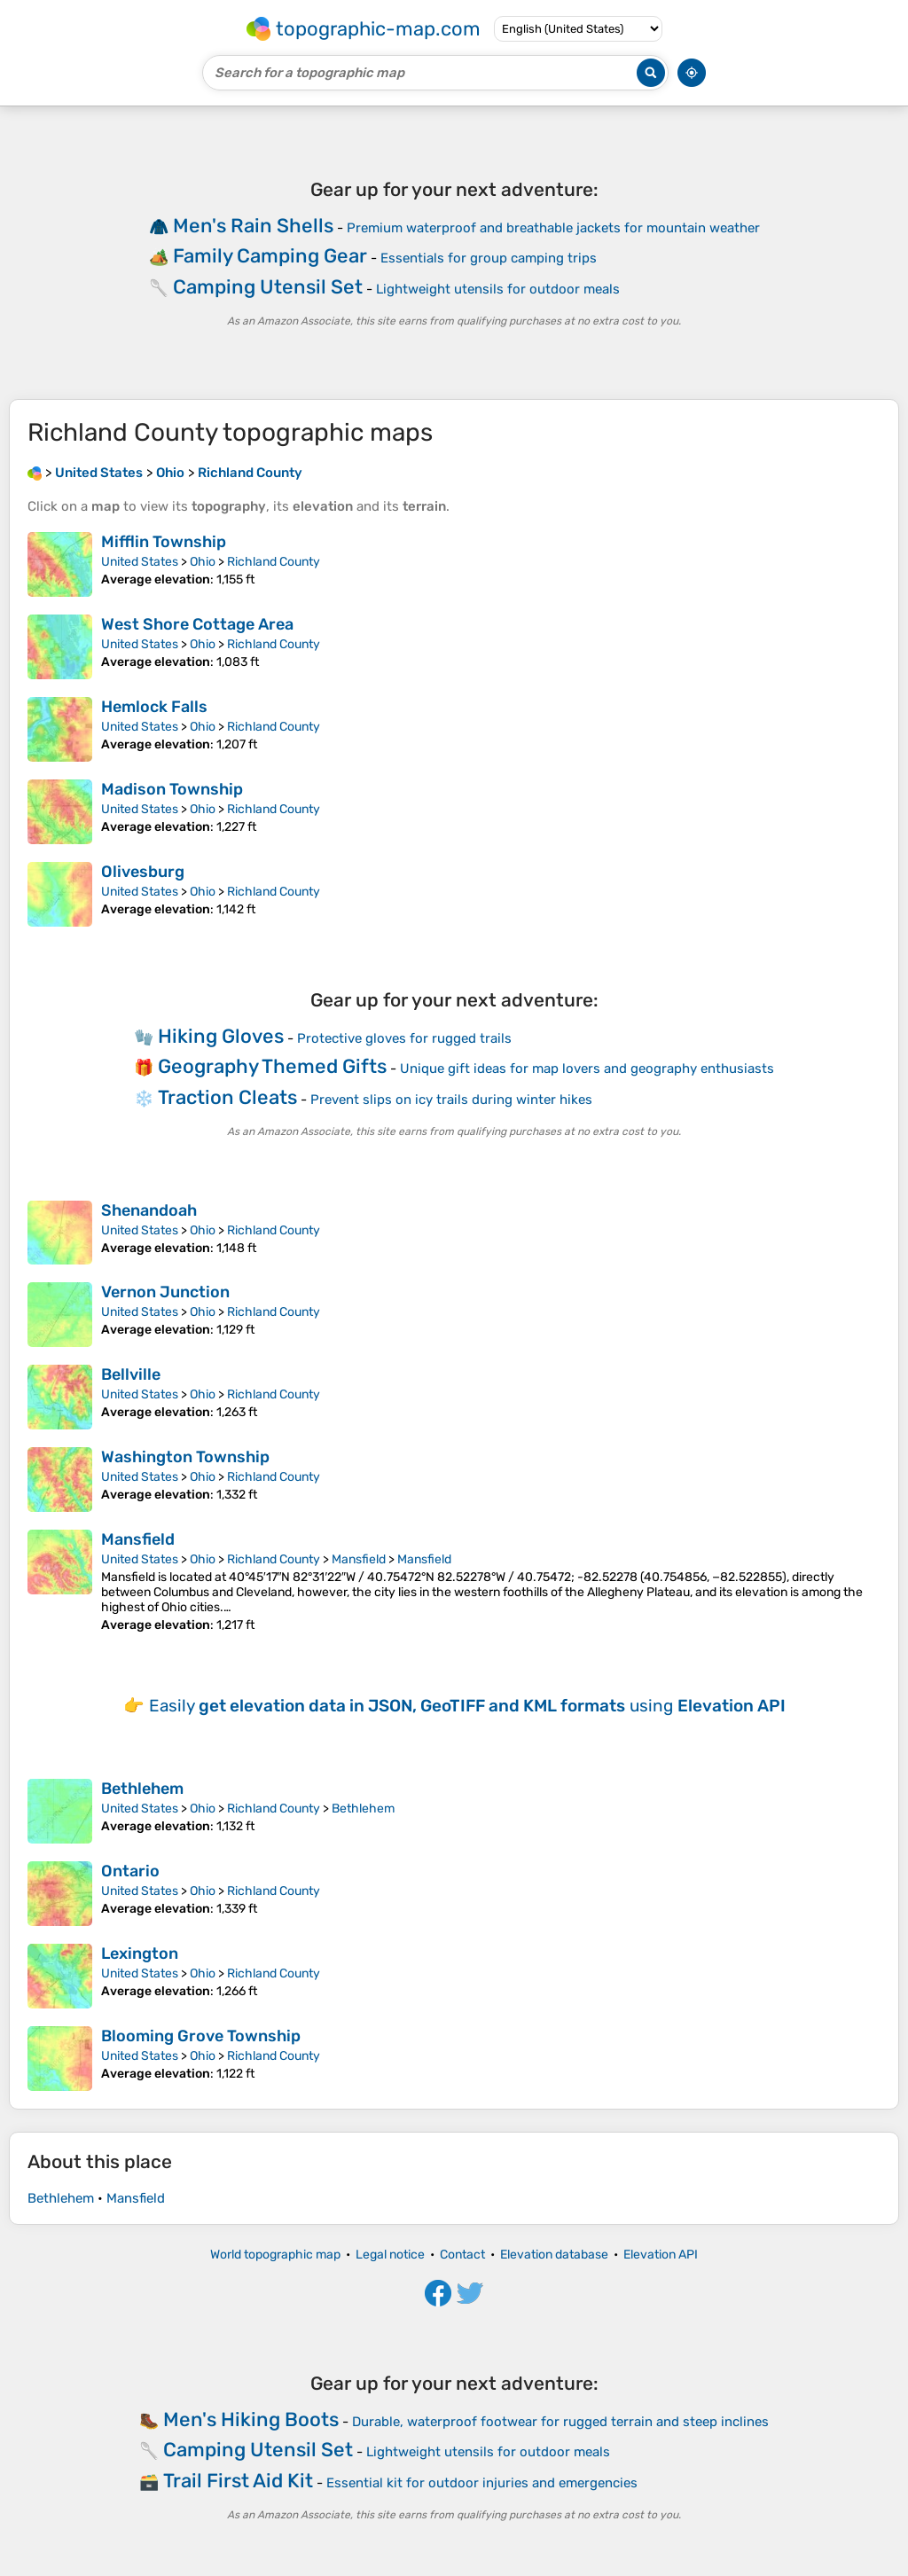 This screenshot has width=908, height=2576. What do you see at coordinates (197, 624) in the screenshot?
I see `West Shore Cottage Area` at bounding box center [197, 624].